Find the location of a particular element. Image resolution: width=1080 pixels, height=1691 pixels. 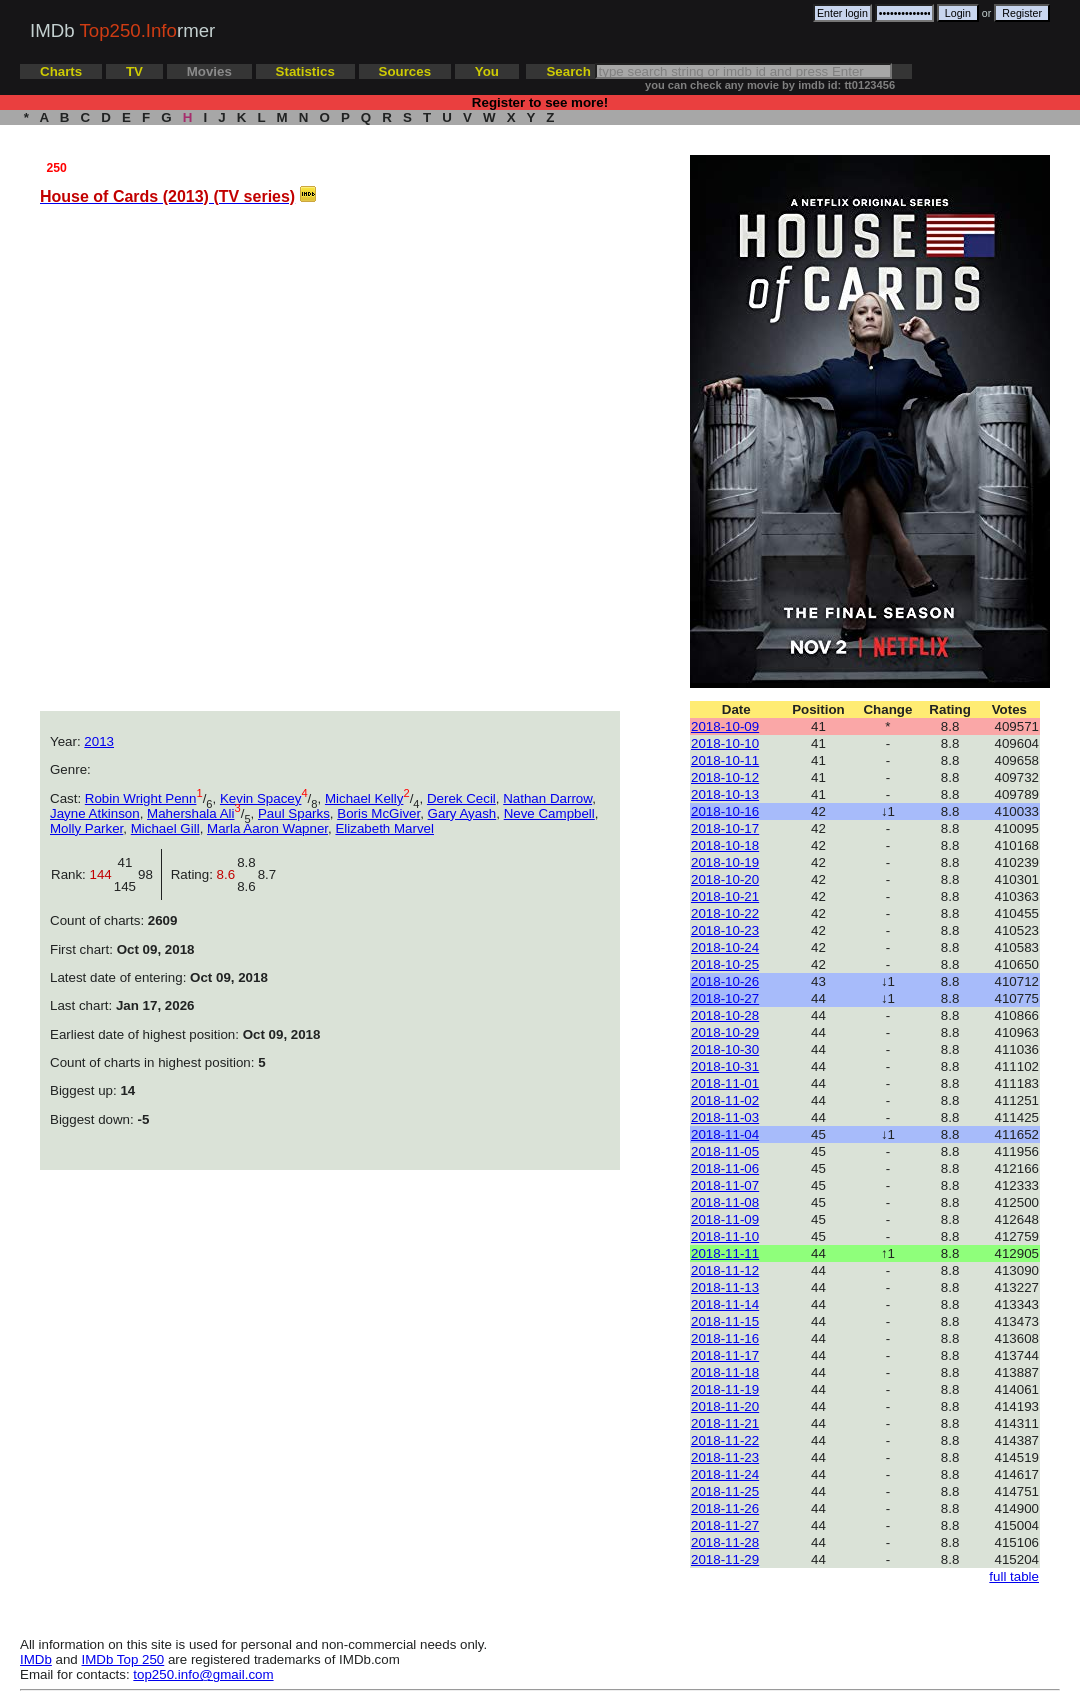

IMDb is located at coordinates (36, 1659).